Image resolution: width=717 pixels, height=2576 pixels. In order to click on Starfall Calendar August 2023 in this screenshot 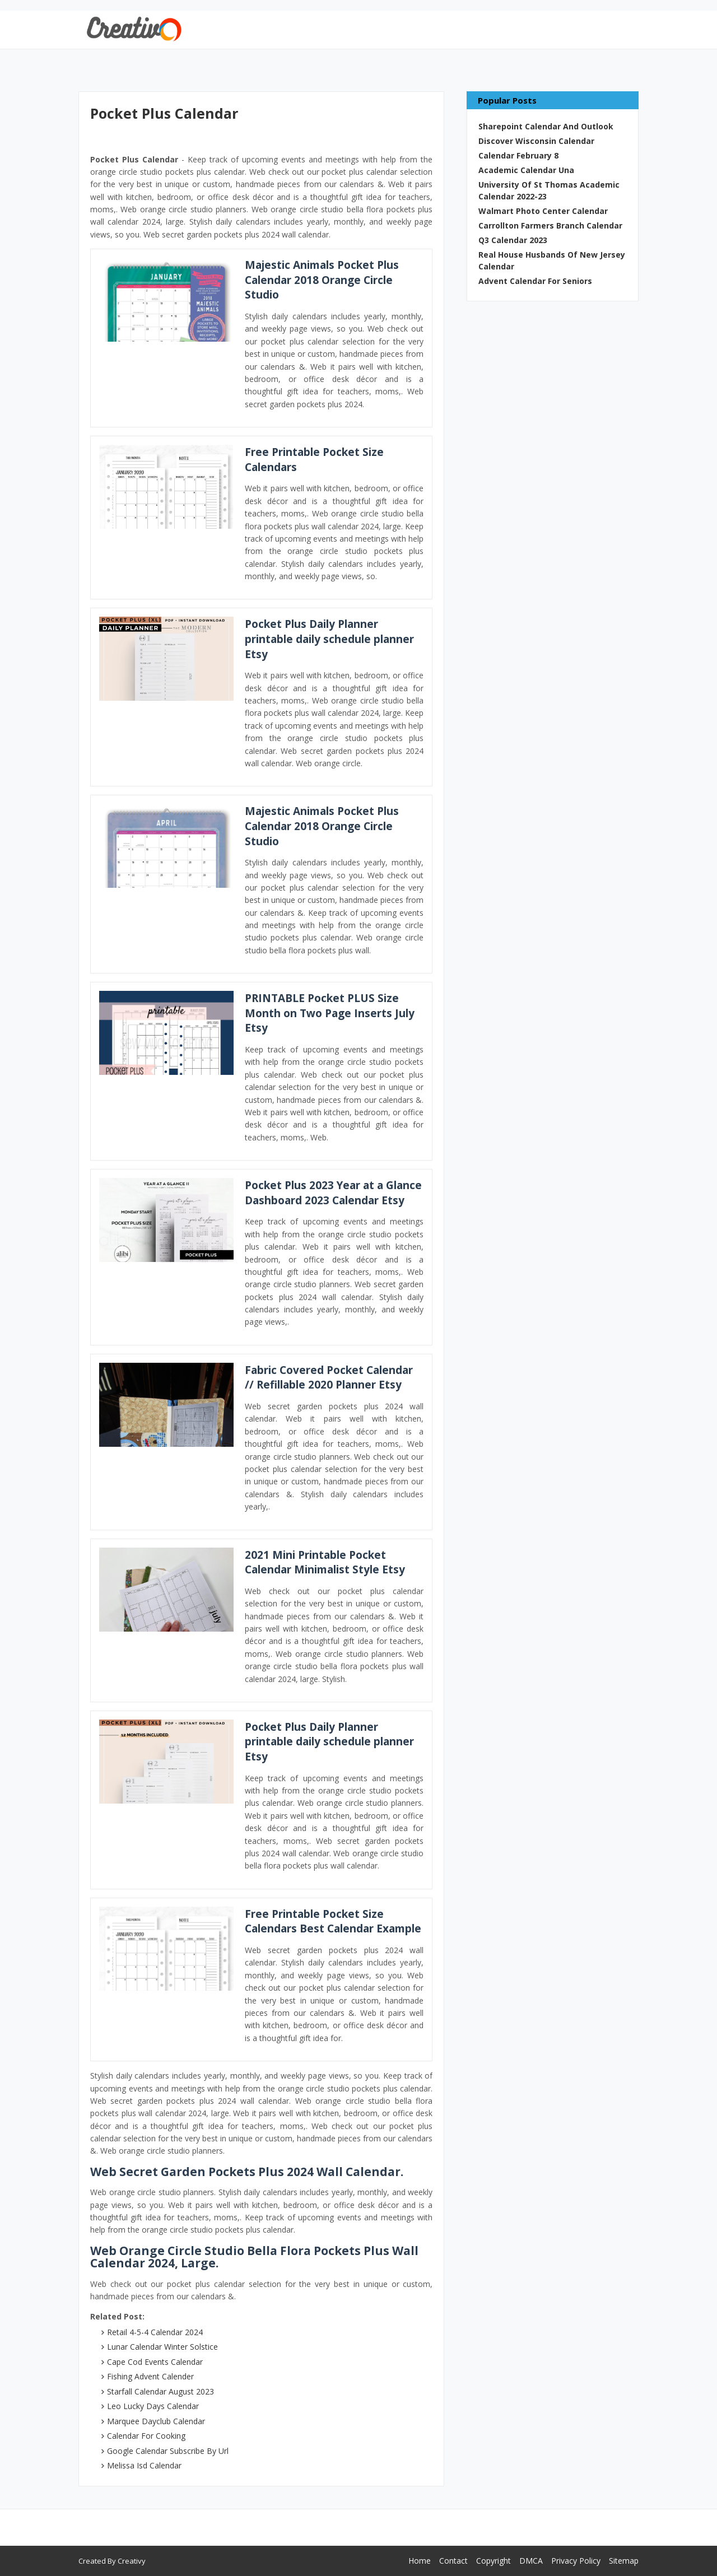, I will do `click(160, 2391)`.